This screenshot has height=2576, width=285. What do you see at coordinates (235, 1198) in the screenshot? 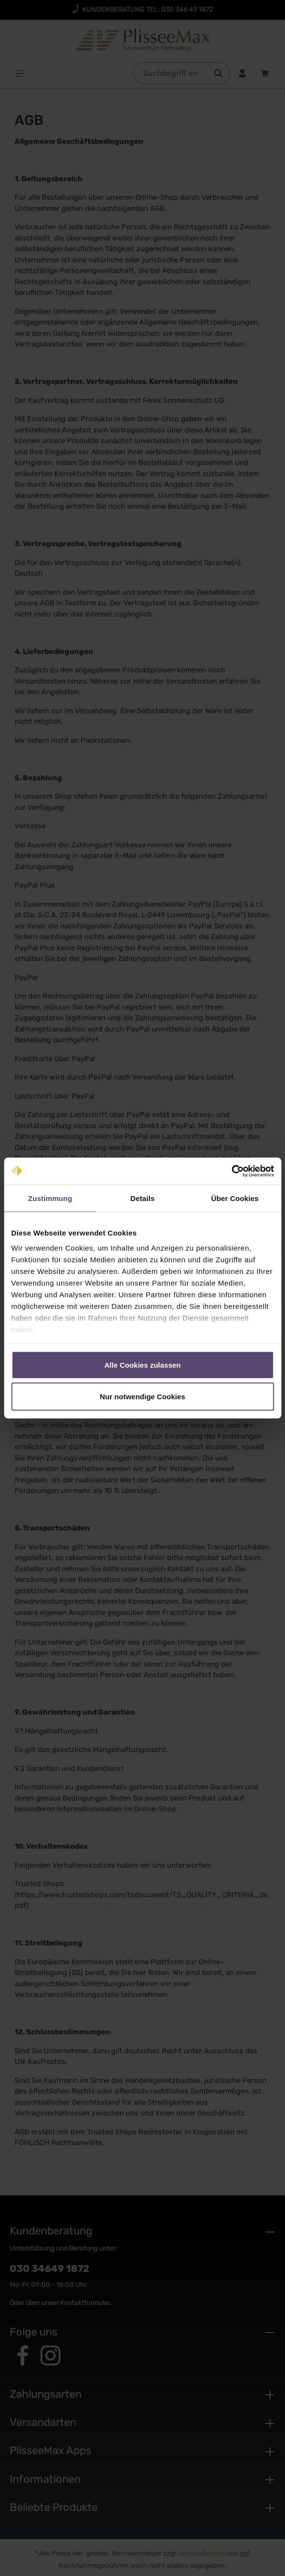
I see `Über Cookies [tab]` at bounding box center [235, 1198].